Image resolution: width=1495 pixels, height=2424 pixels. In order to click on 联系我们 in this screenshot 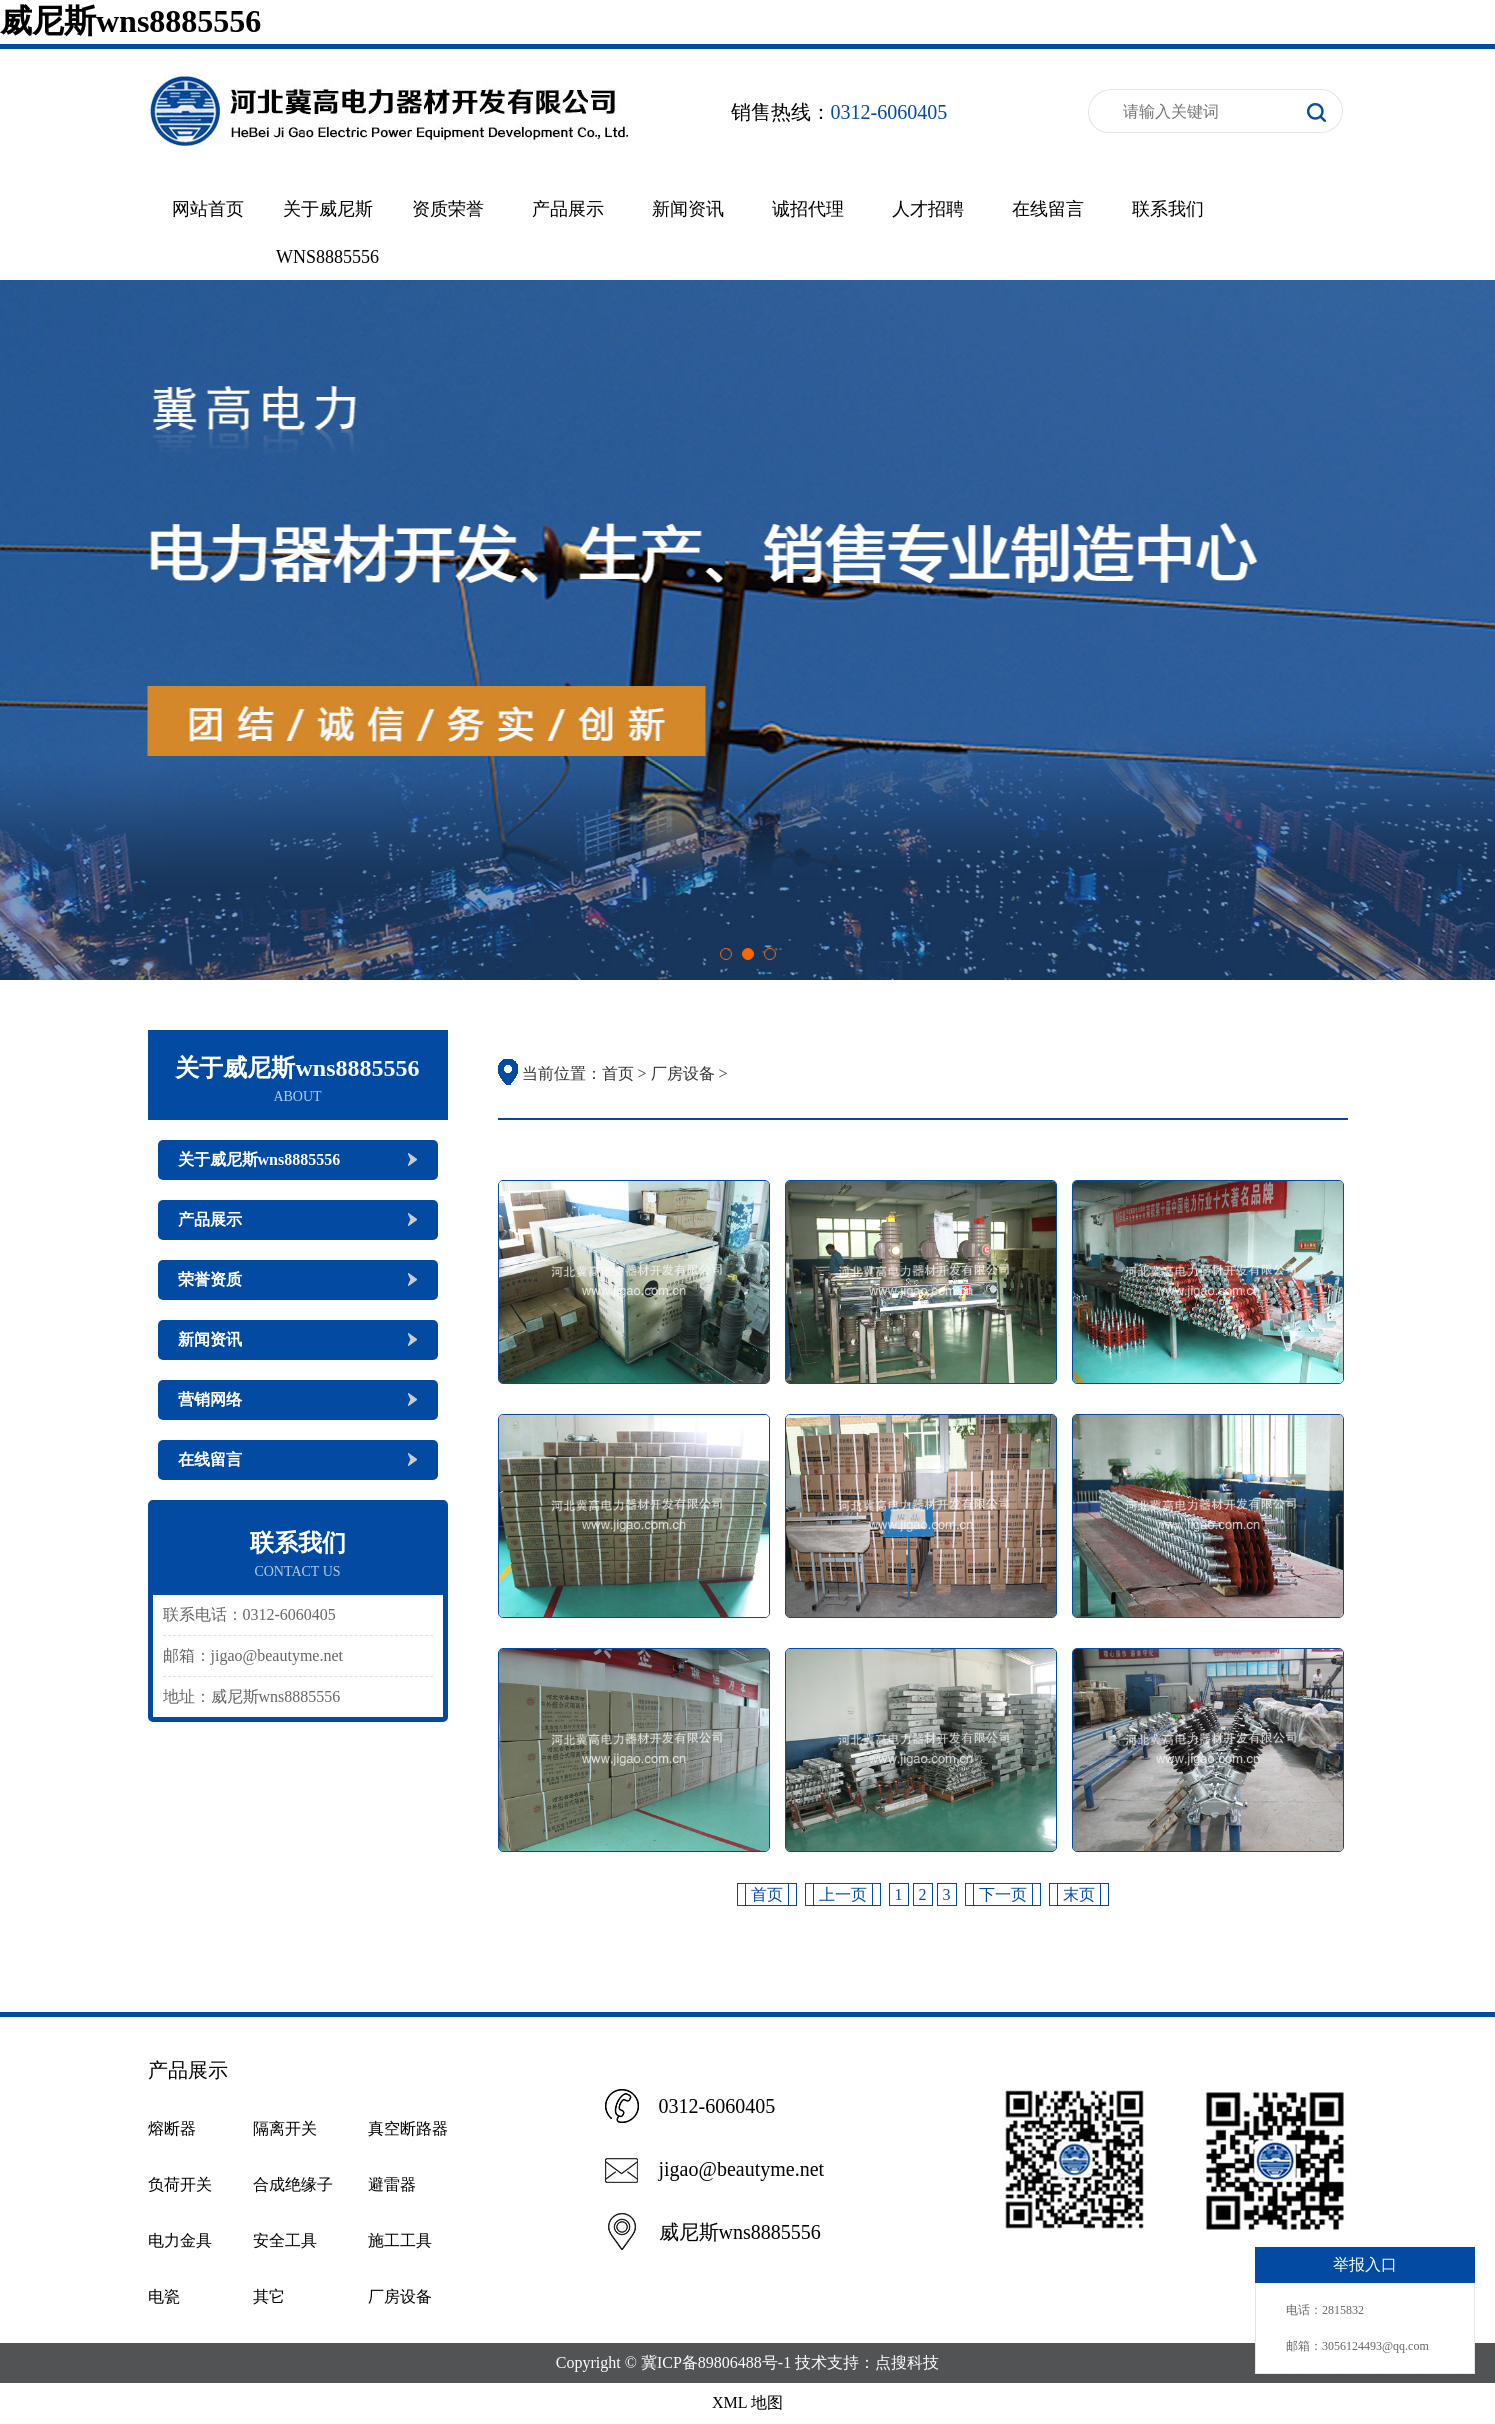, I will do `click(1168, 209)`.